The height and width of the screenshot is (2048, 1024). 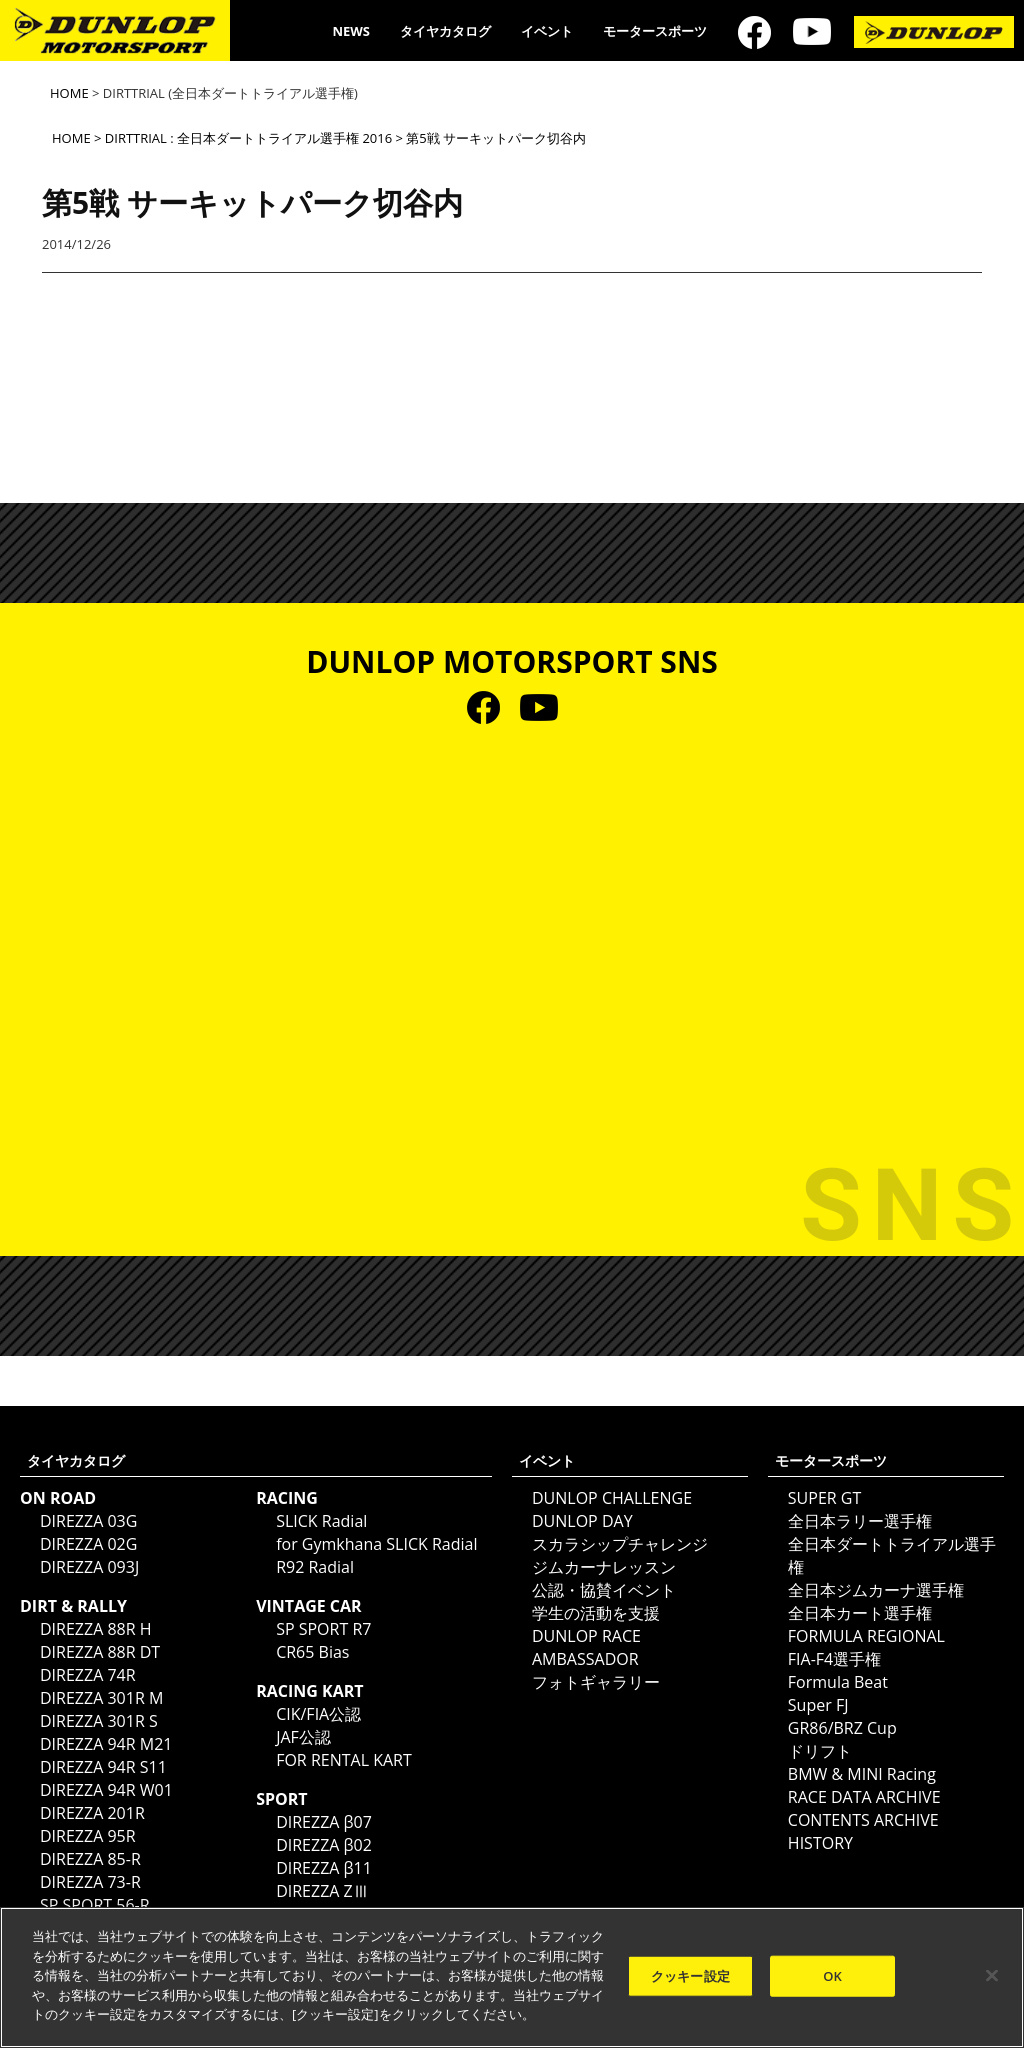 I want to click on DIREZZA 88R H, so click(x=96, y=1629).